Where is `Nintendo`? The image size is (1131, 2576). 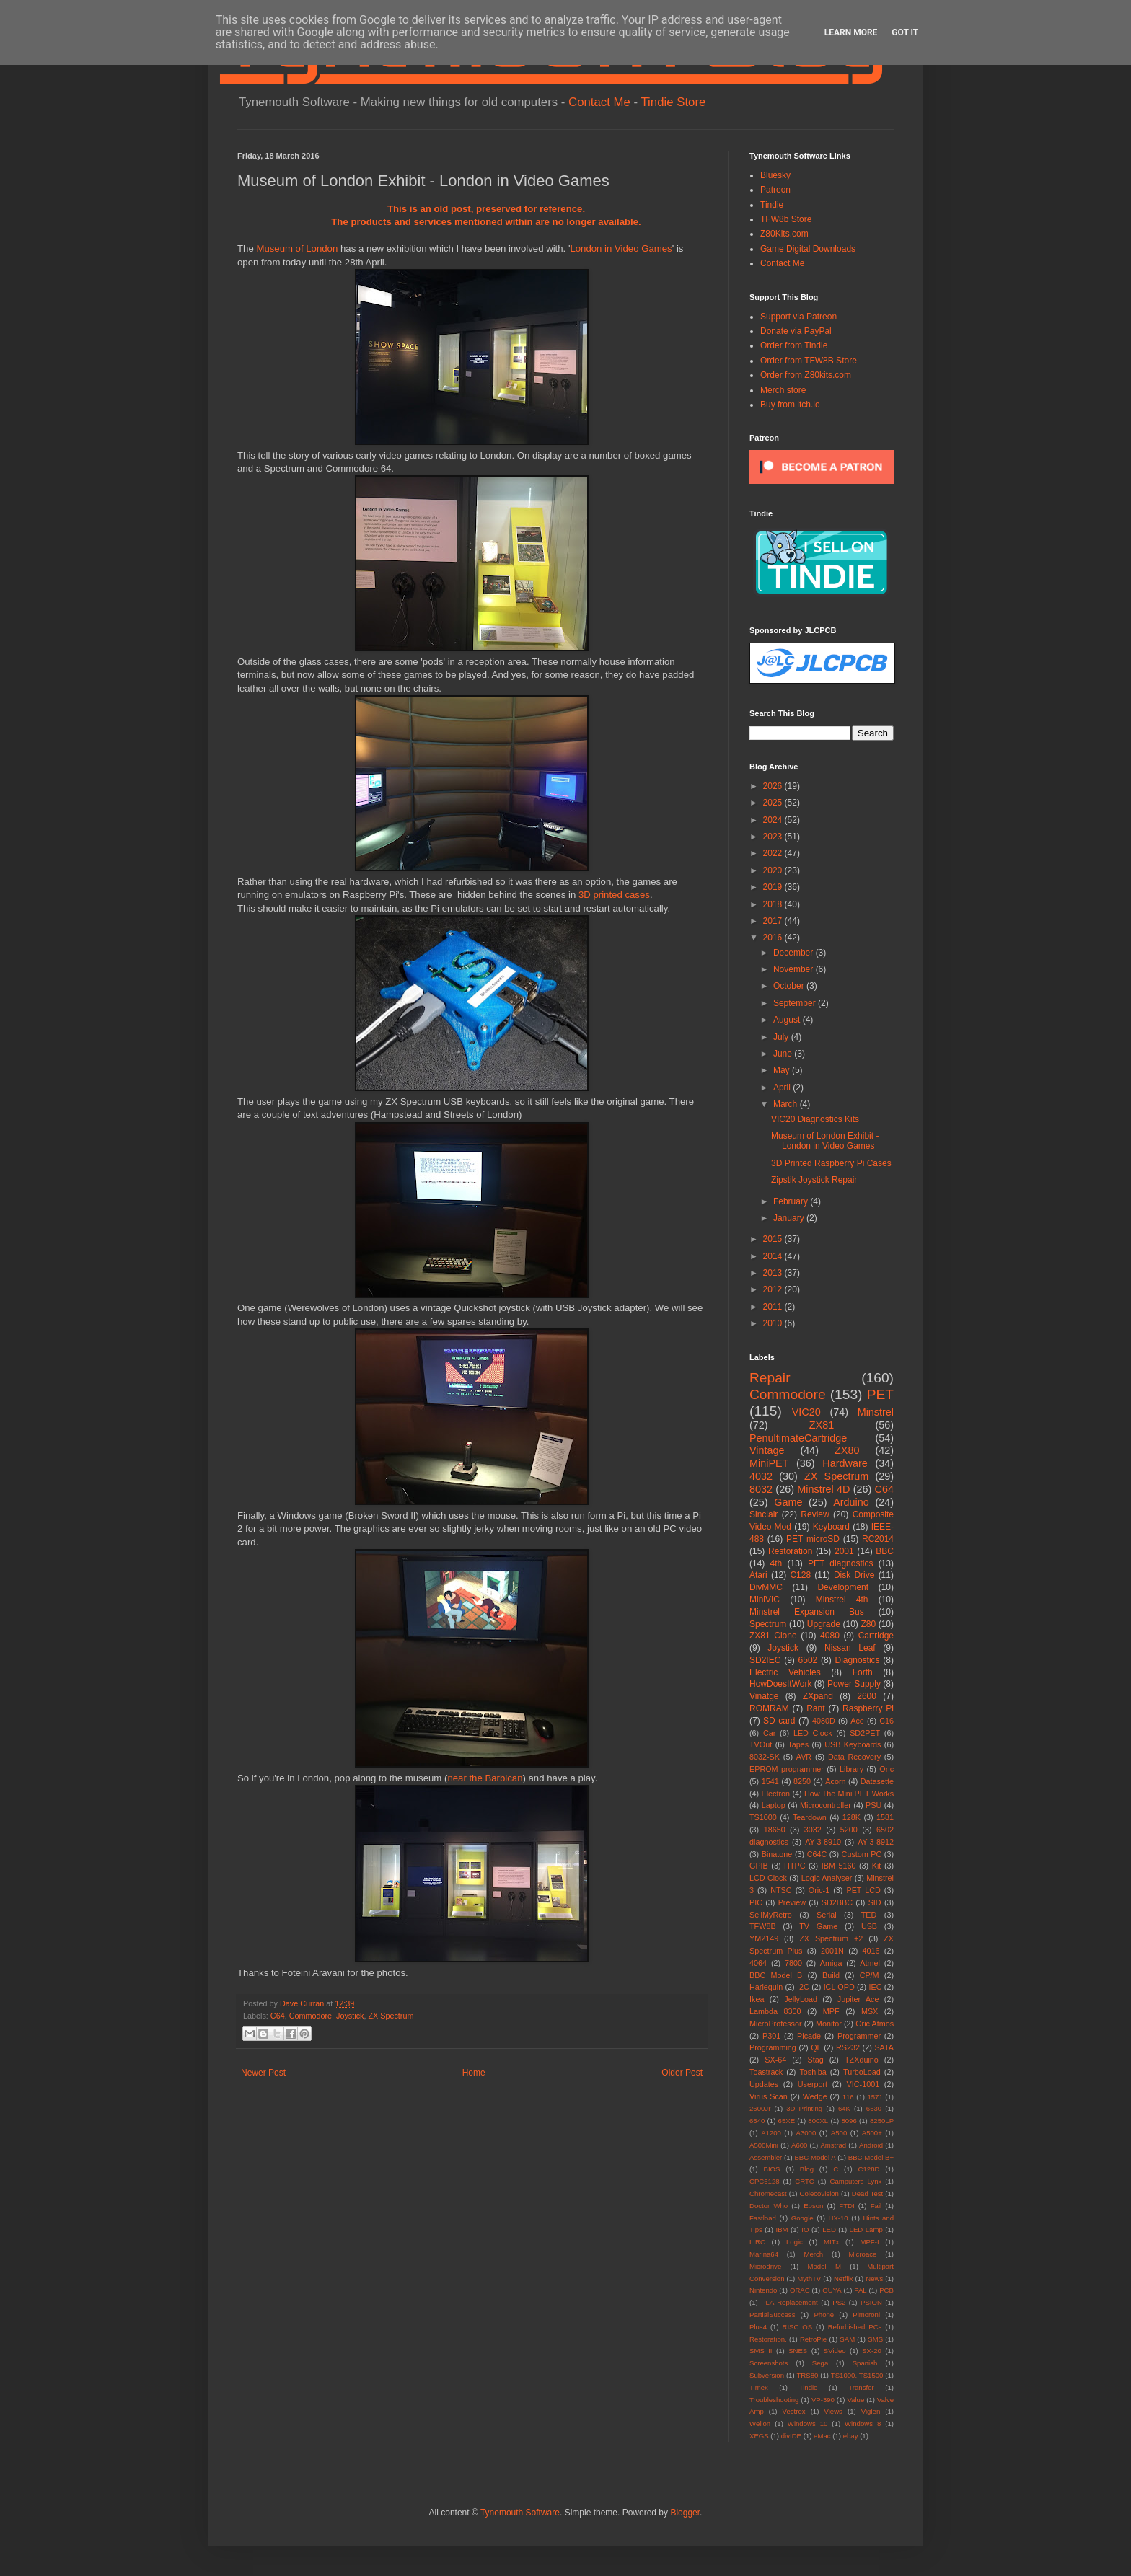 Nintendo is located at coordinates (763, 2290).